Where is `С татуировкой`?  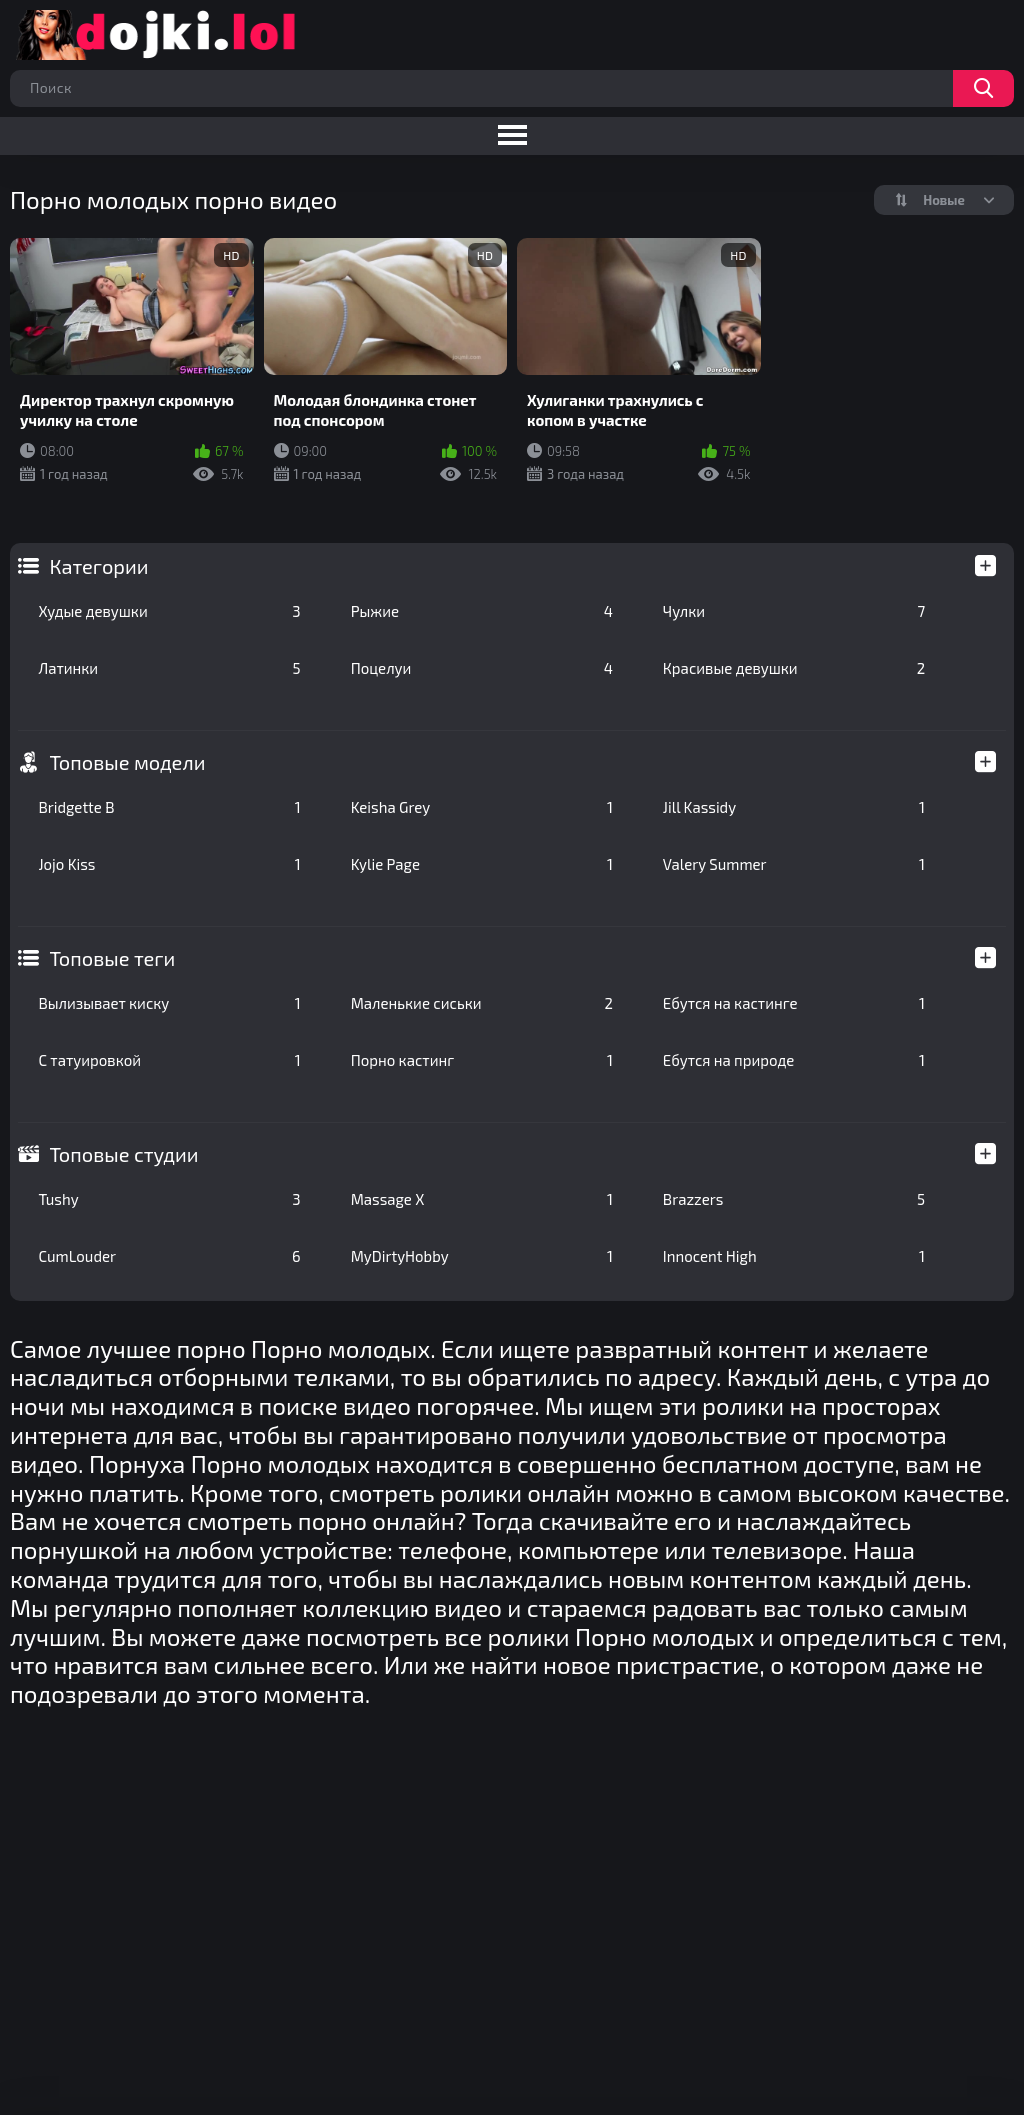
С татуировкой is located at coordinates (169, 1060).